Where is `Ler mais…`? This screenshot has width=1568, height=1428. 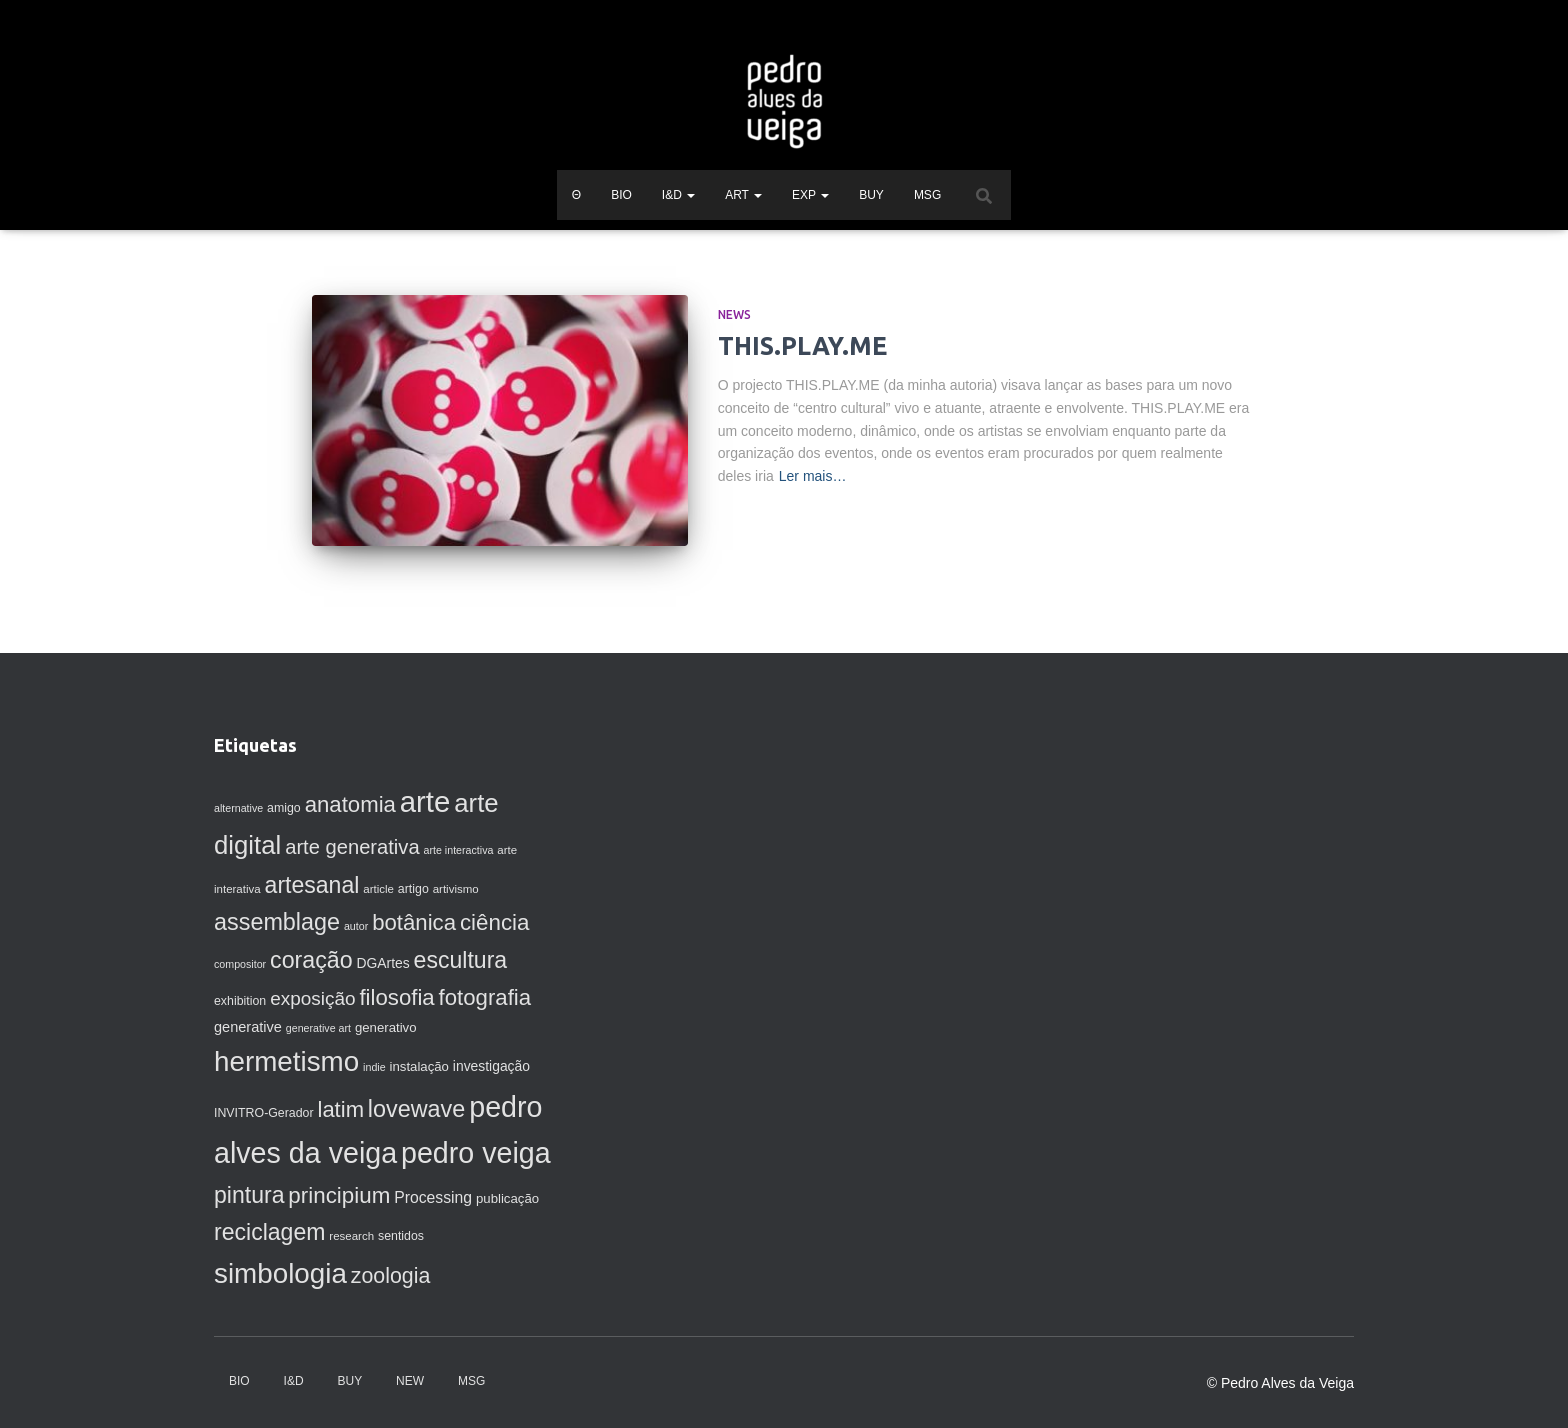
Ler mais… is located at coordinates (813, 476).